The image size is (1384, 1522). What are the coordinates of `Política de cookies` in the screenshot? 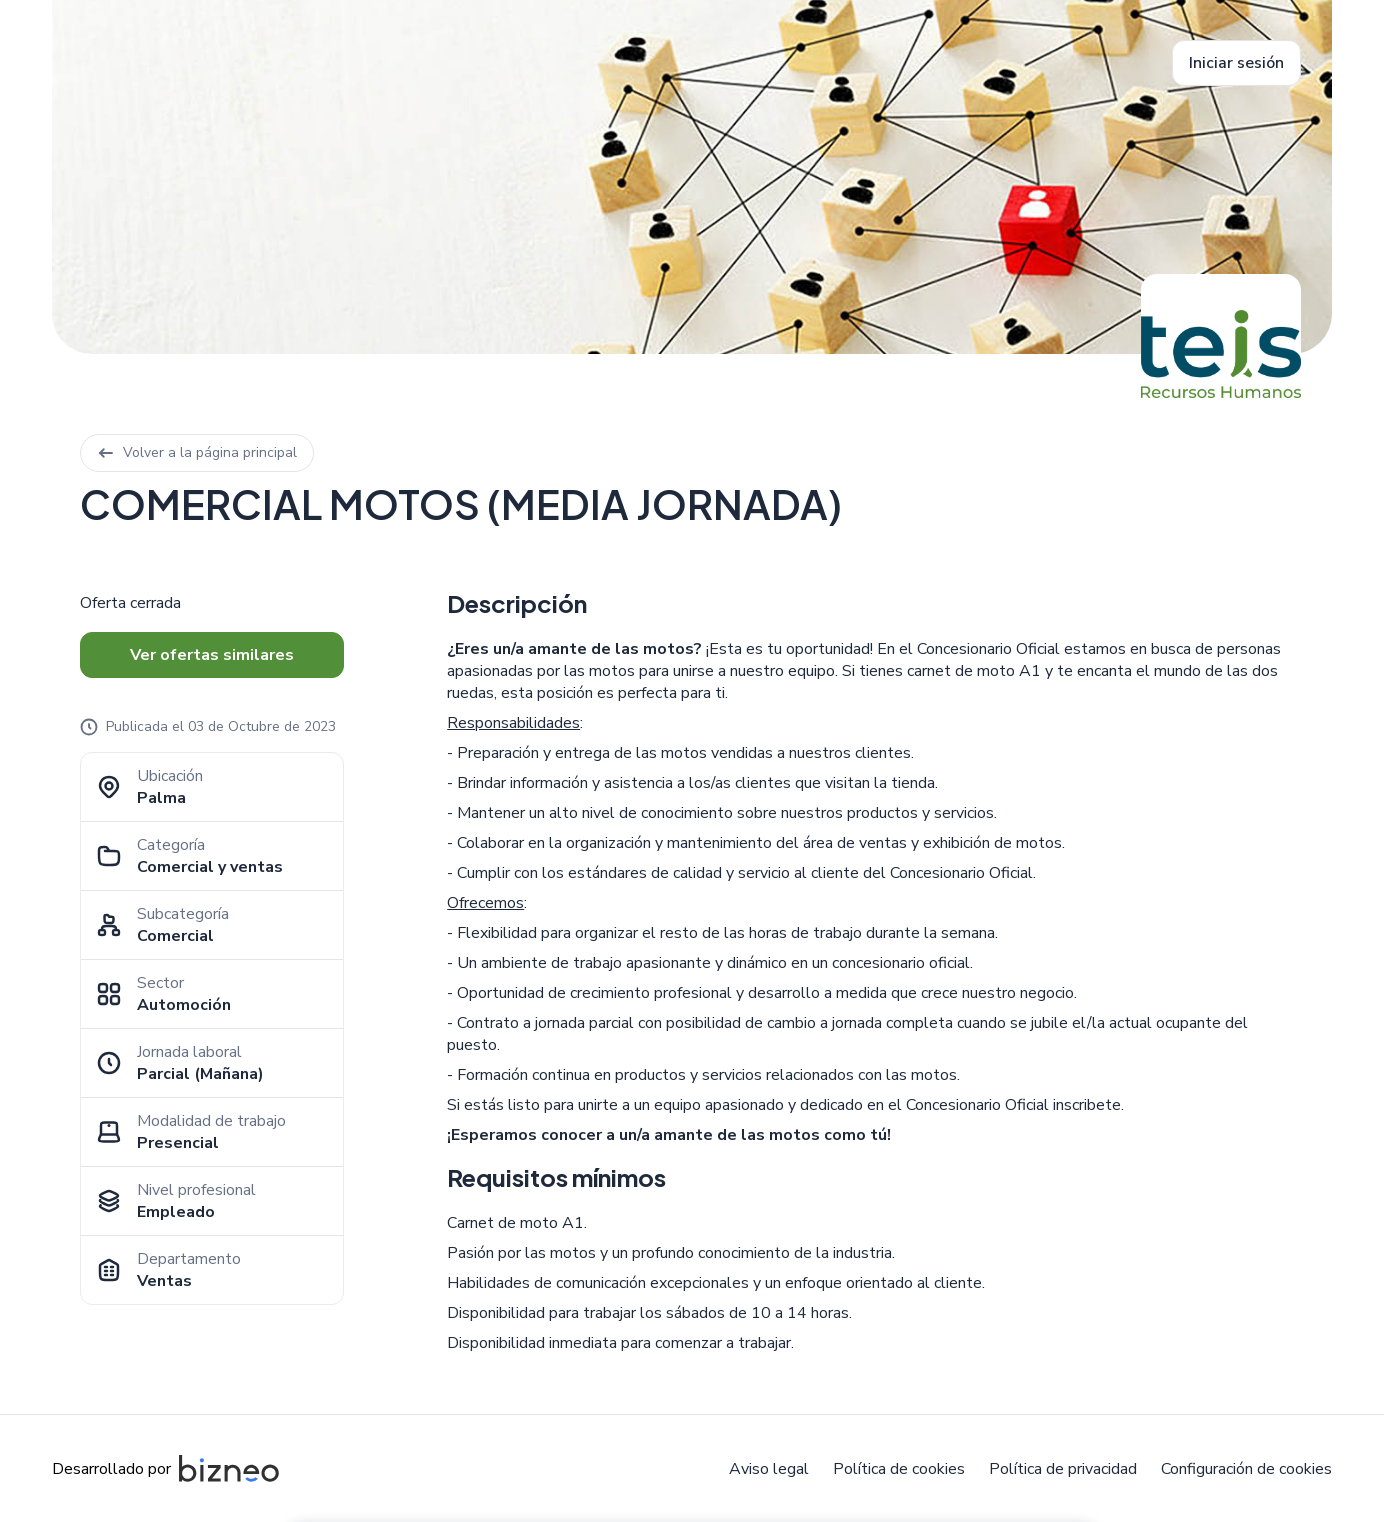 It's located at (899, 1469).